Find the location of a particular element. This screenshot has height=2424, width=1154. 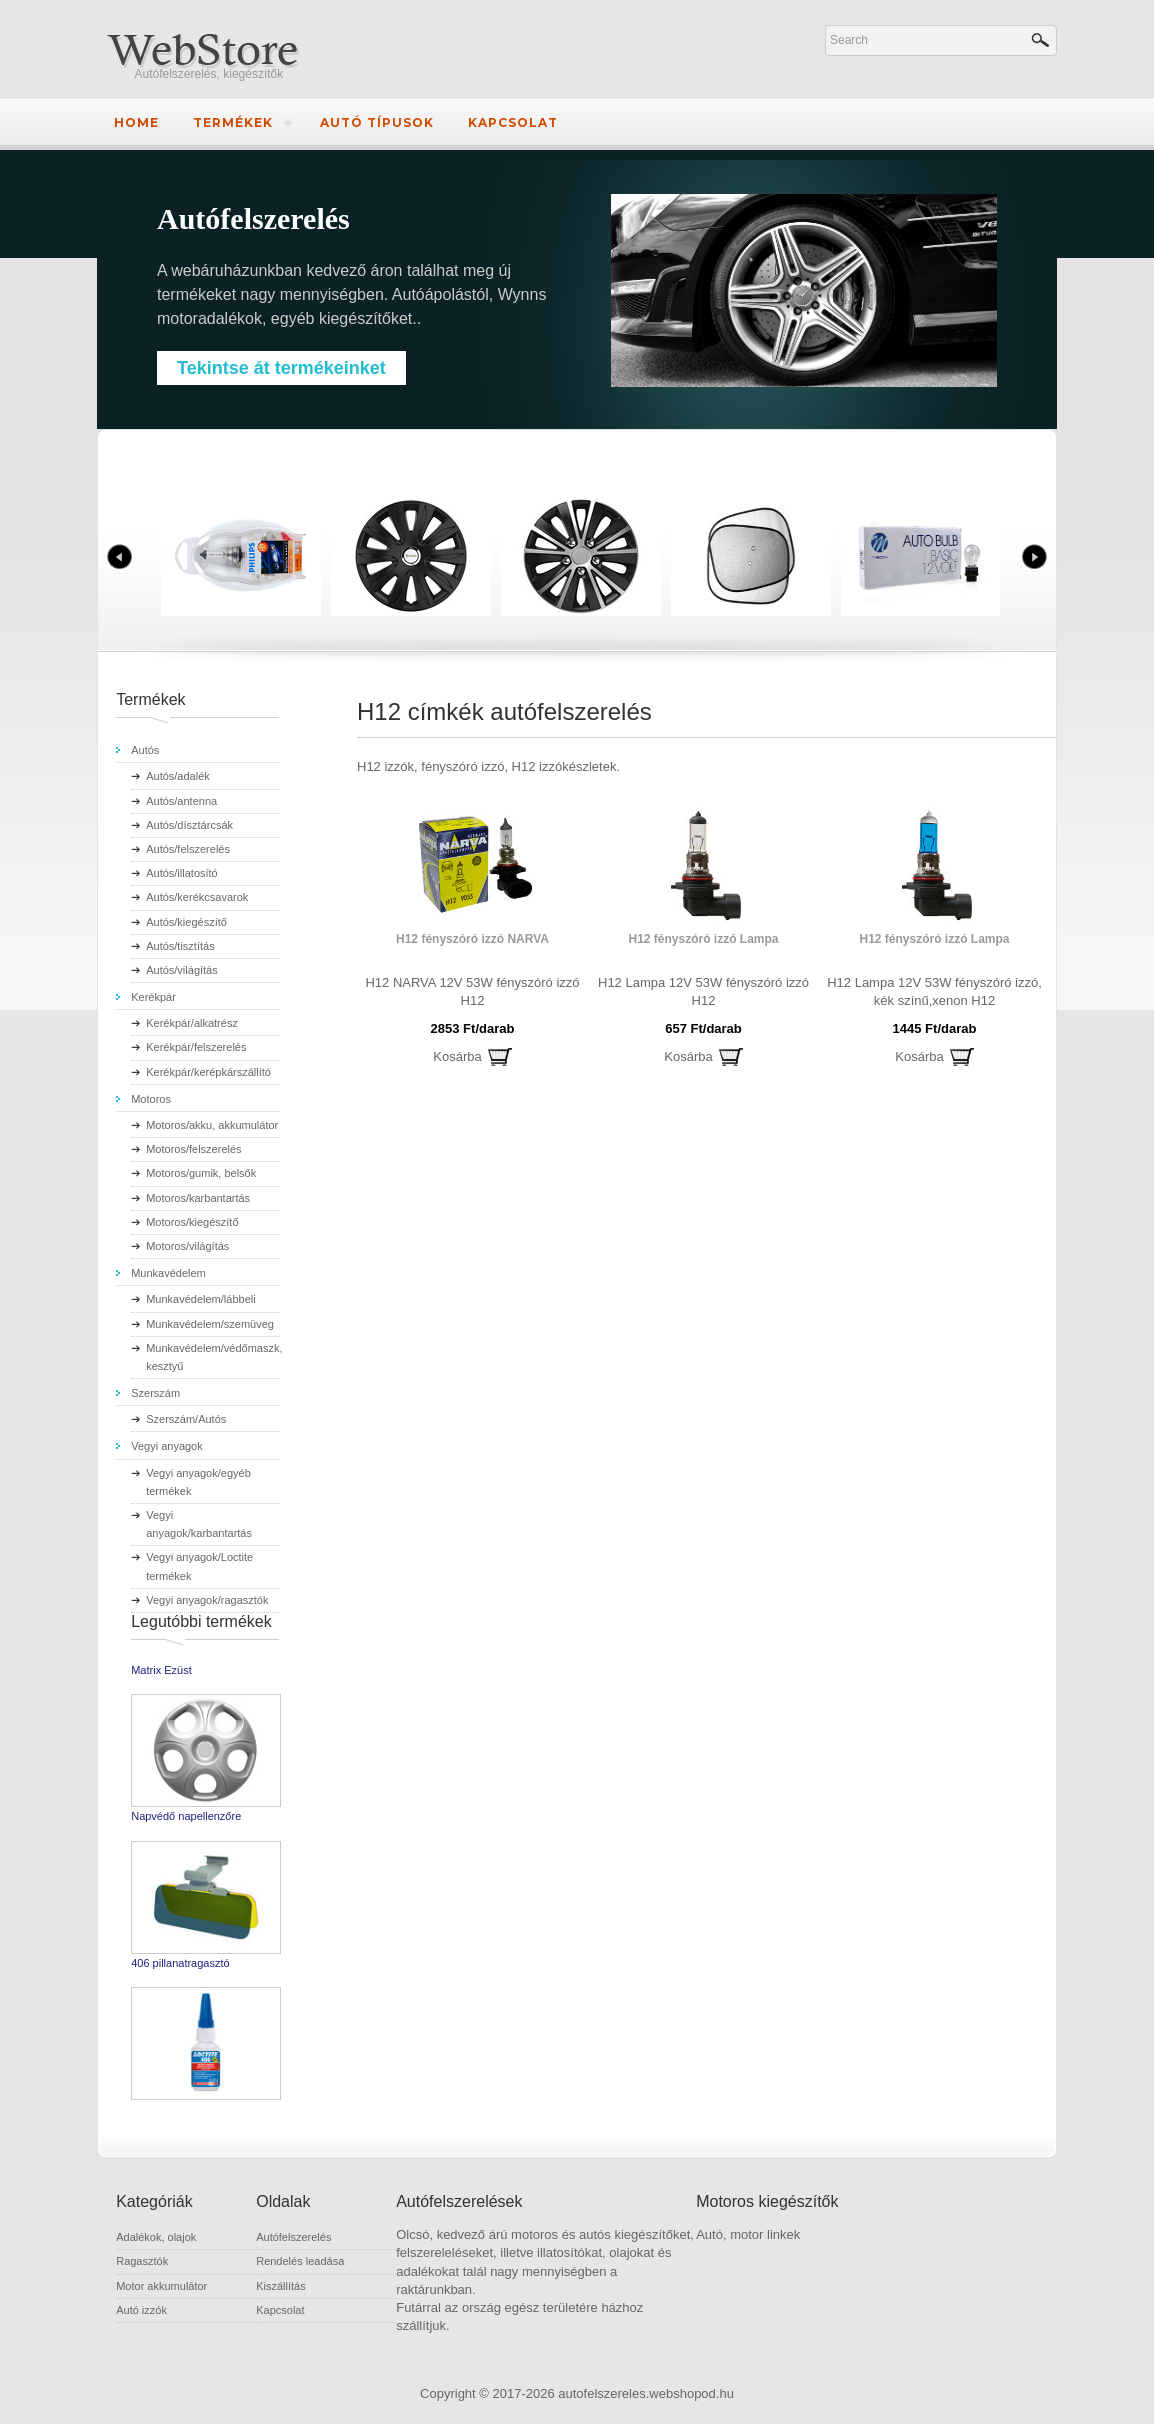

Vegyi anyagok is located at coordinates (167, 1446).